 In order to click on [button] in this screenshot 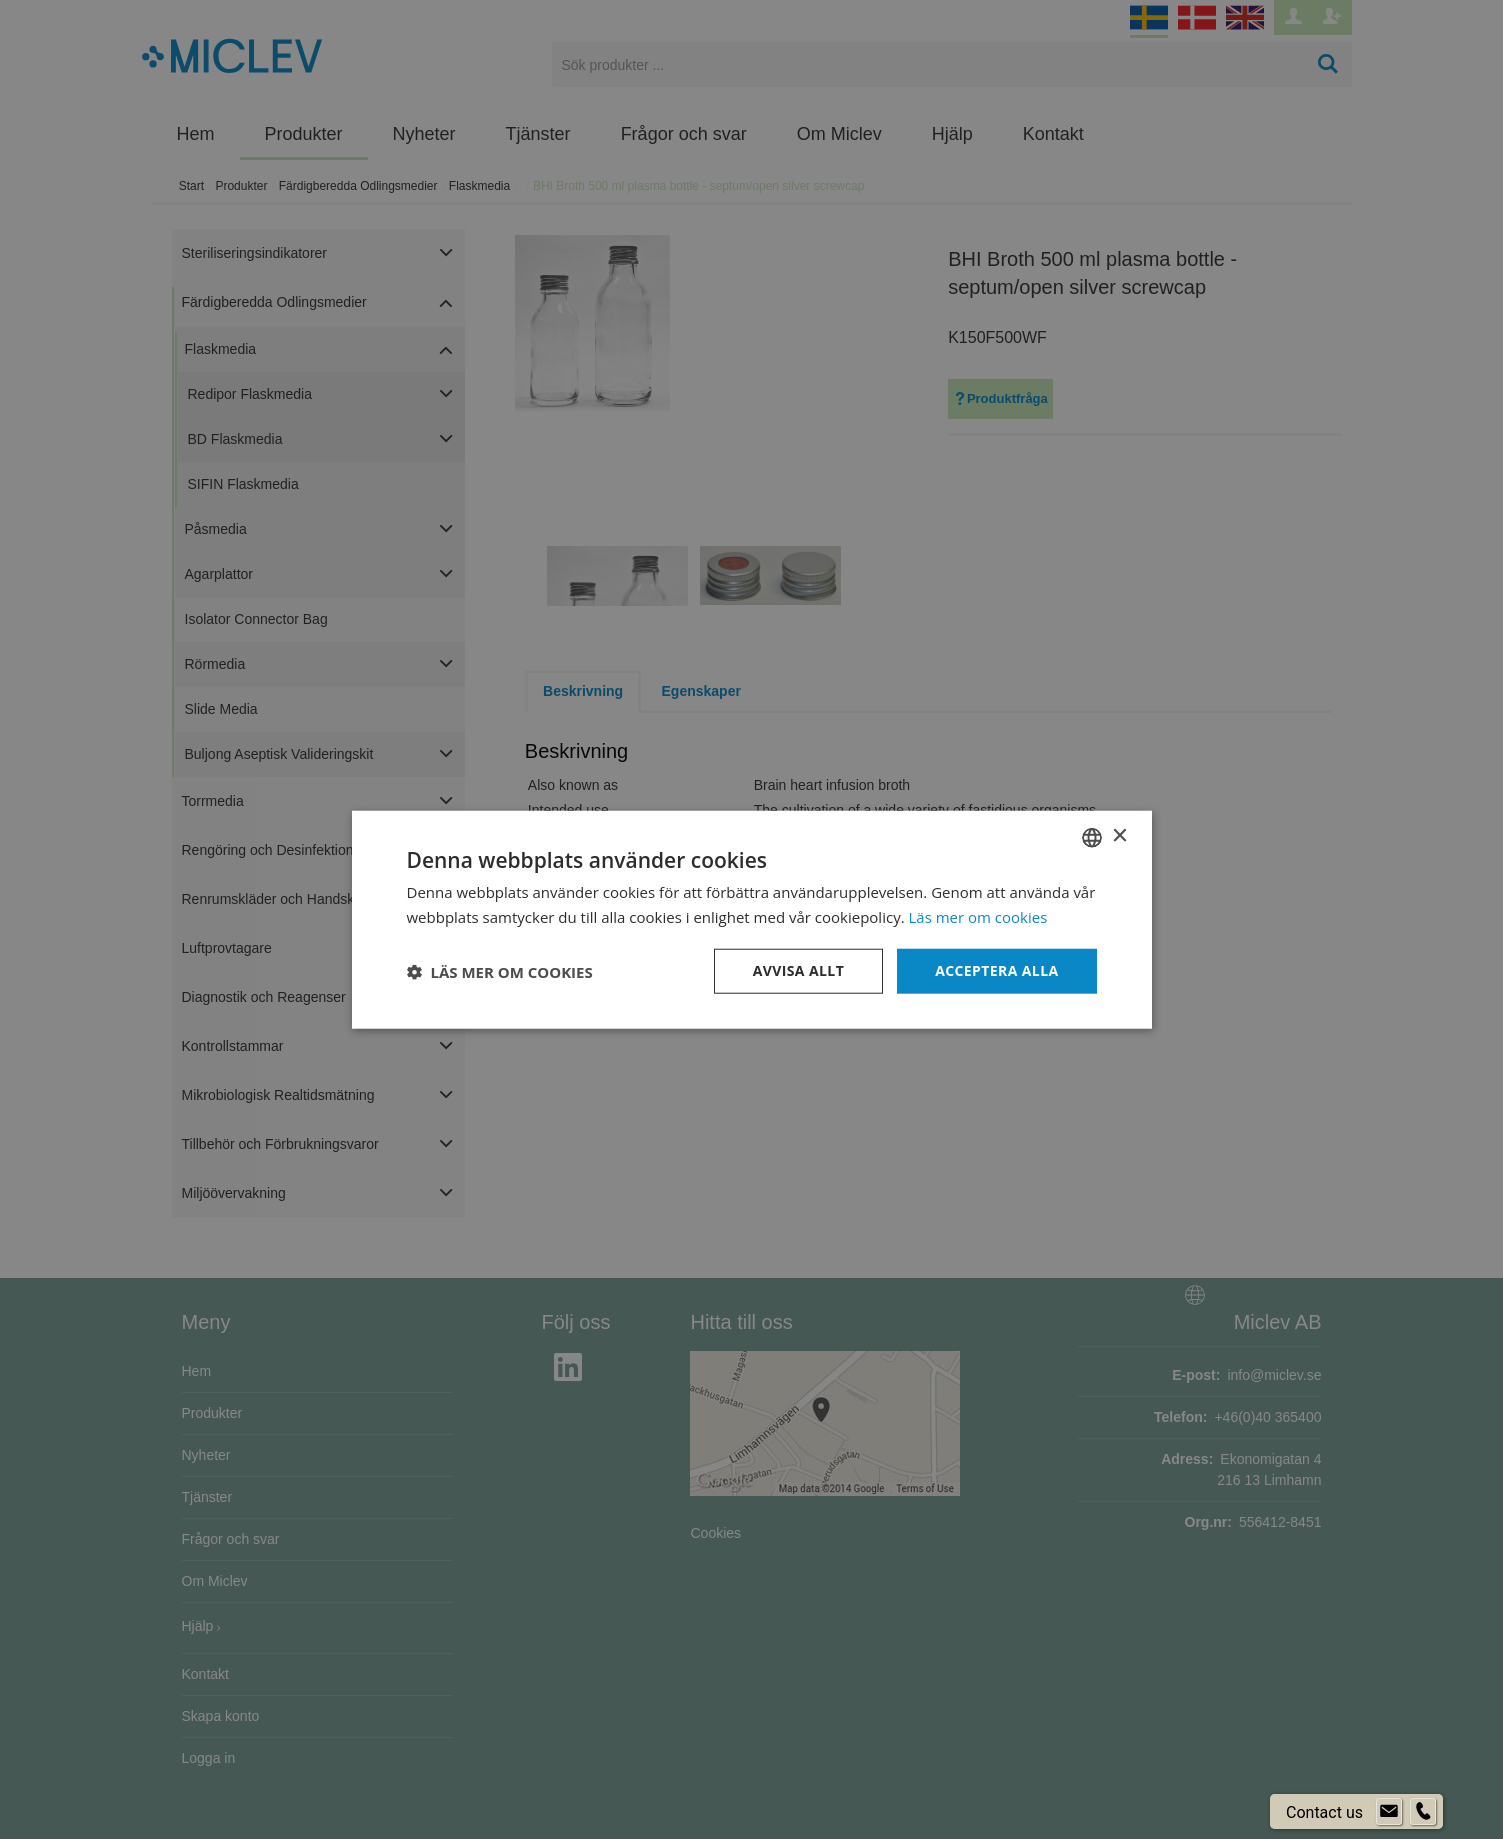, I will do `click(500, 971)`.